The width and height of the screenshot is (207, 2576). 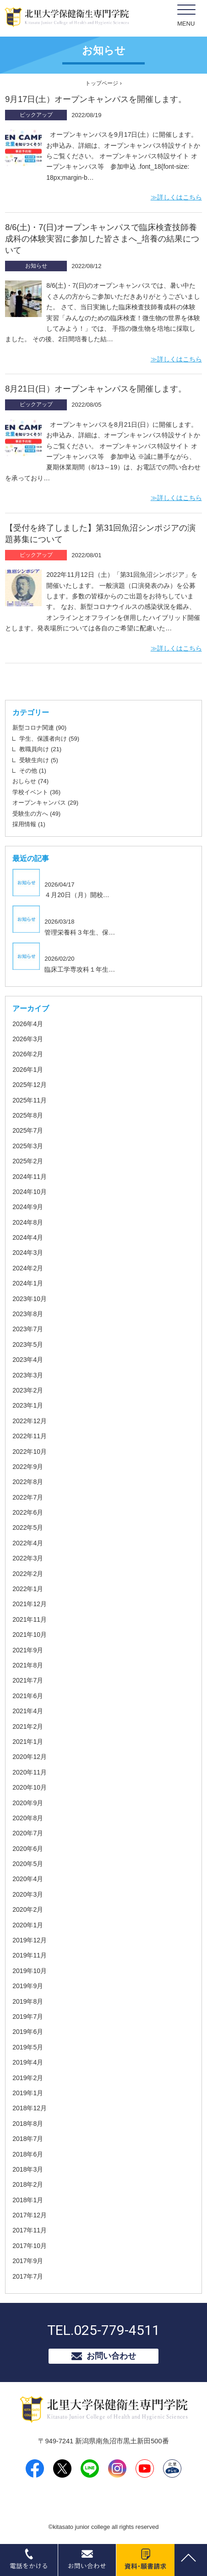 I want to click on 2023年1月, so click(x=27, y=1405).